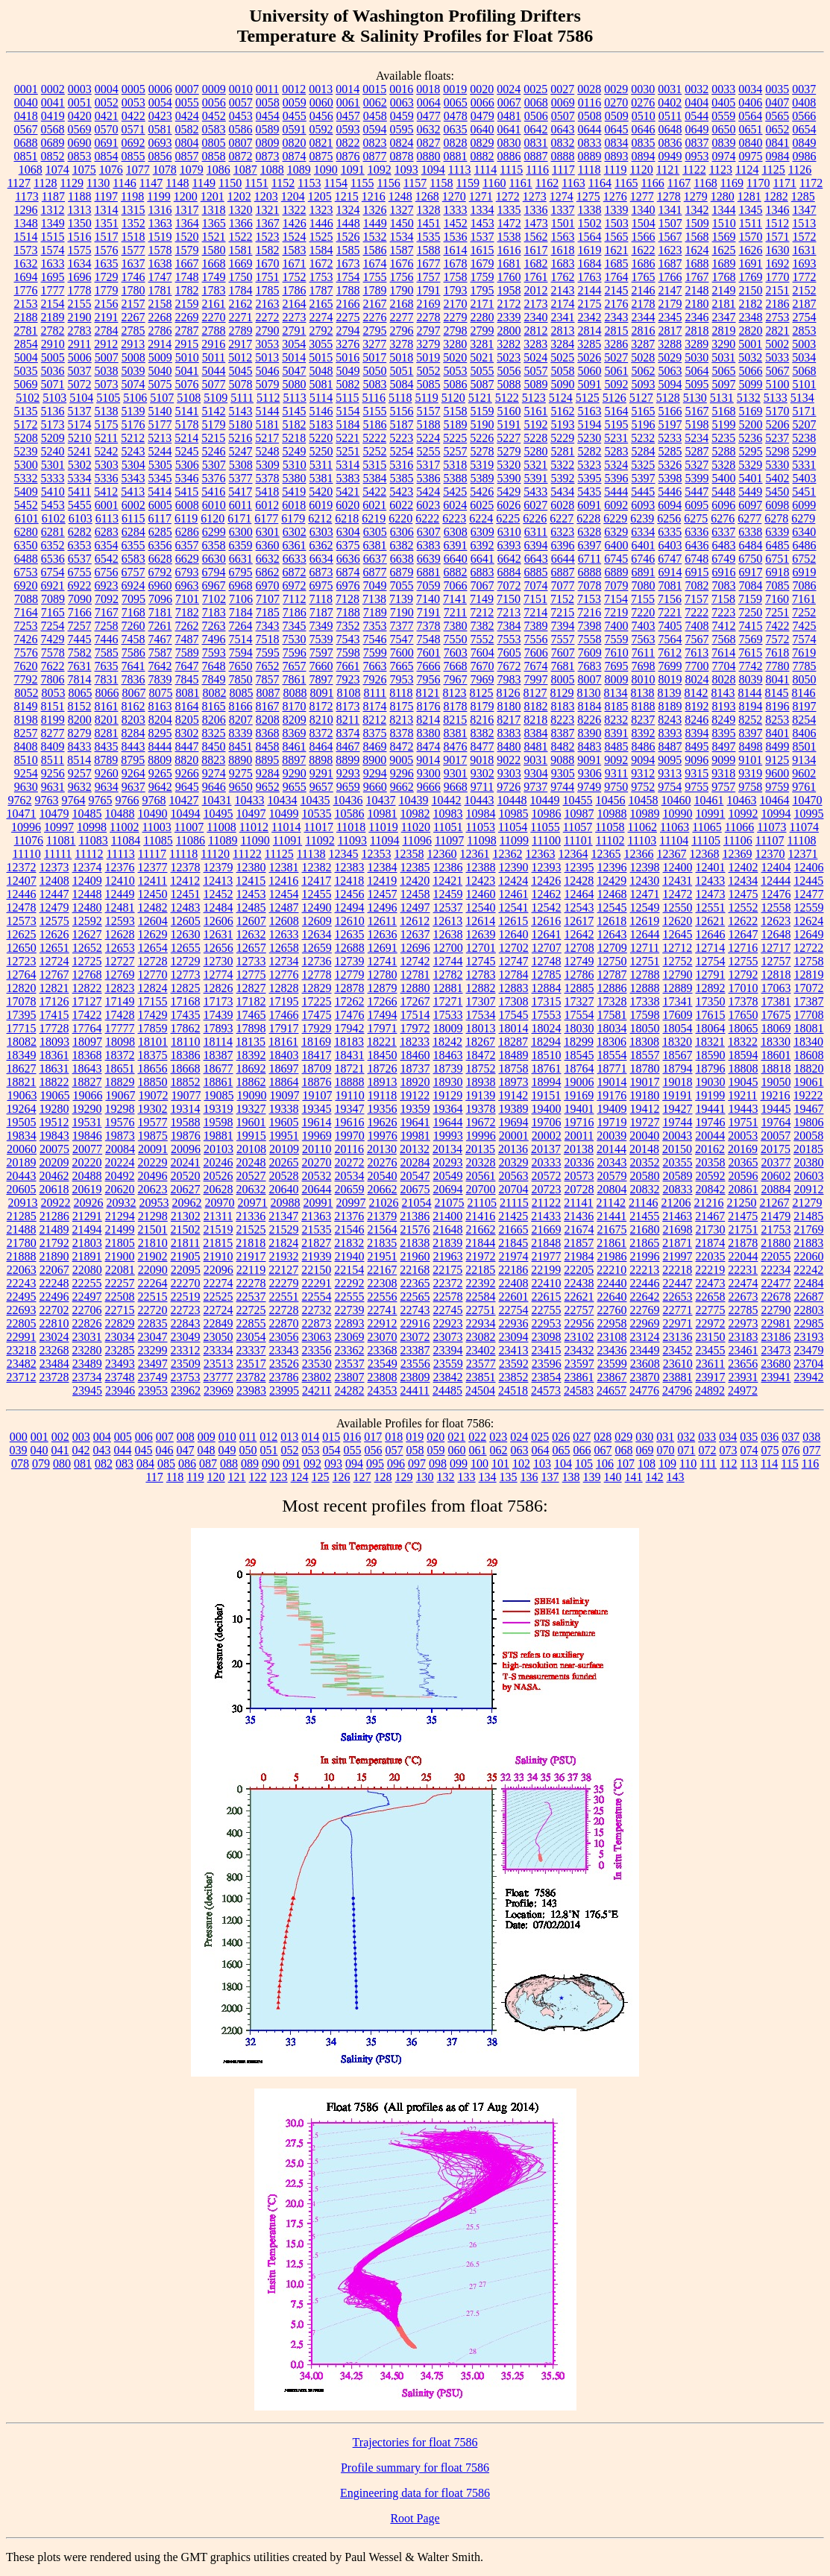 The height and width of the screenshot is (2576, 830). I want to click on 18821, so click(22, 1082).